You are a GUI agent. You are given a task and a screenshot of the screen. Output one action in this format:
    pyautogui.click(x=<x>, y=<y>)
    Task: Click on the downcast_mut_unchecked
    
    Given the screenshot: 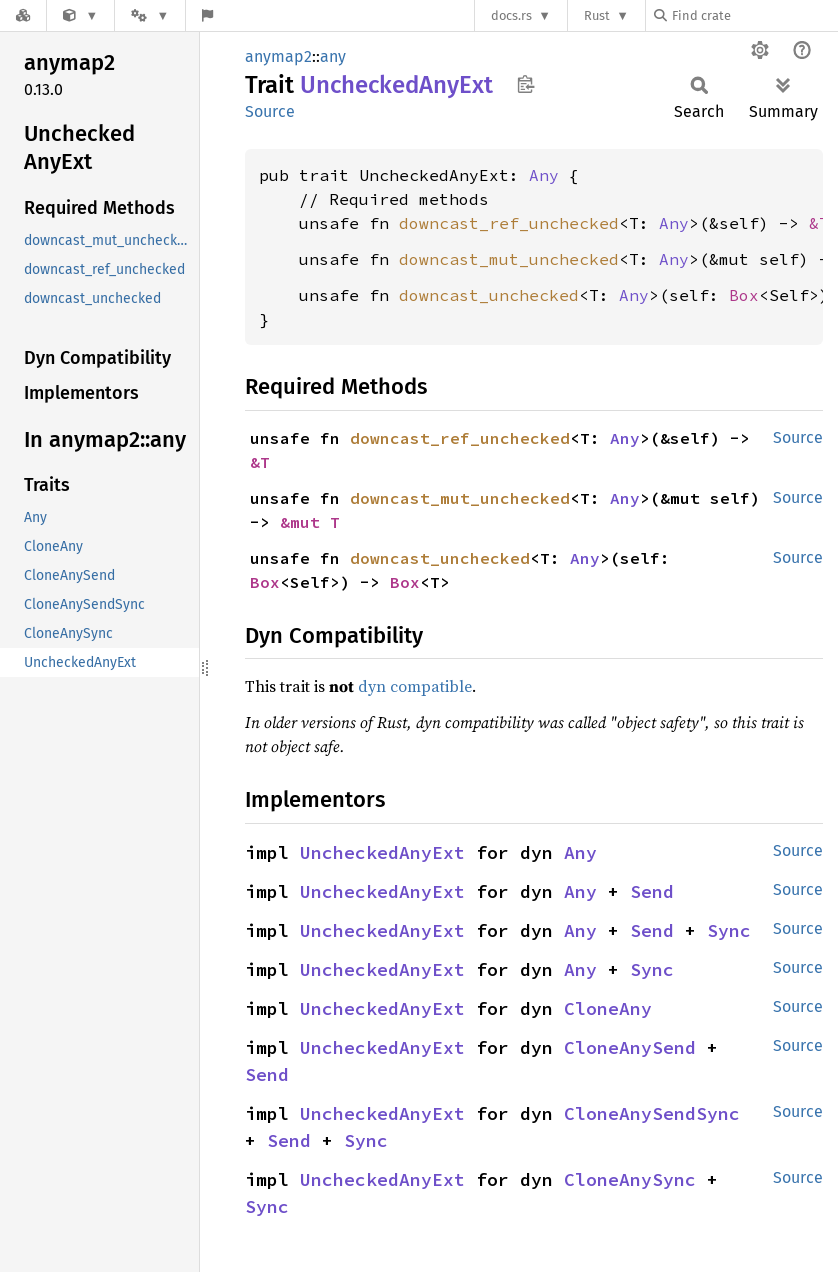 What is the action you would take?
    pyautogui.click(x=509, y=259)
    